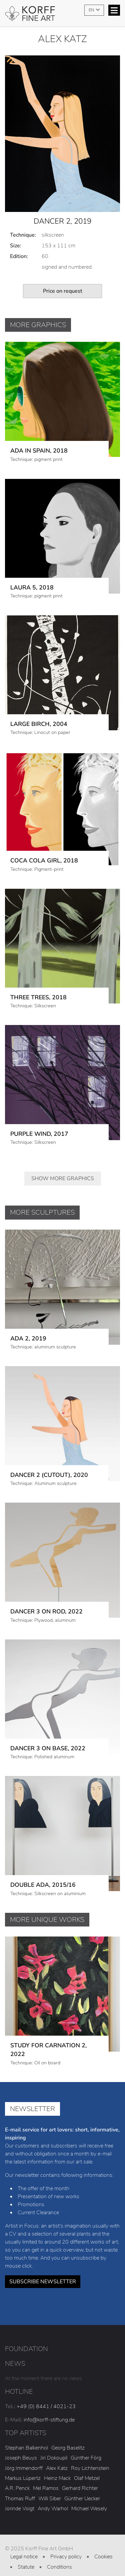 This screenshot has width=125, height=2576. What do you see at coordinates (26, 2437) in the screenshot?
I see `Stephan Balkenhol` at bounding box center [26, 2437].